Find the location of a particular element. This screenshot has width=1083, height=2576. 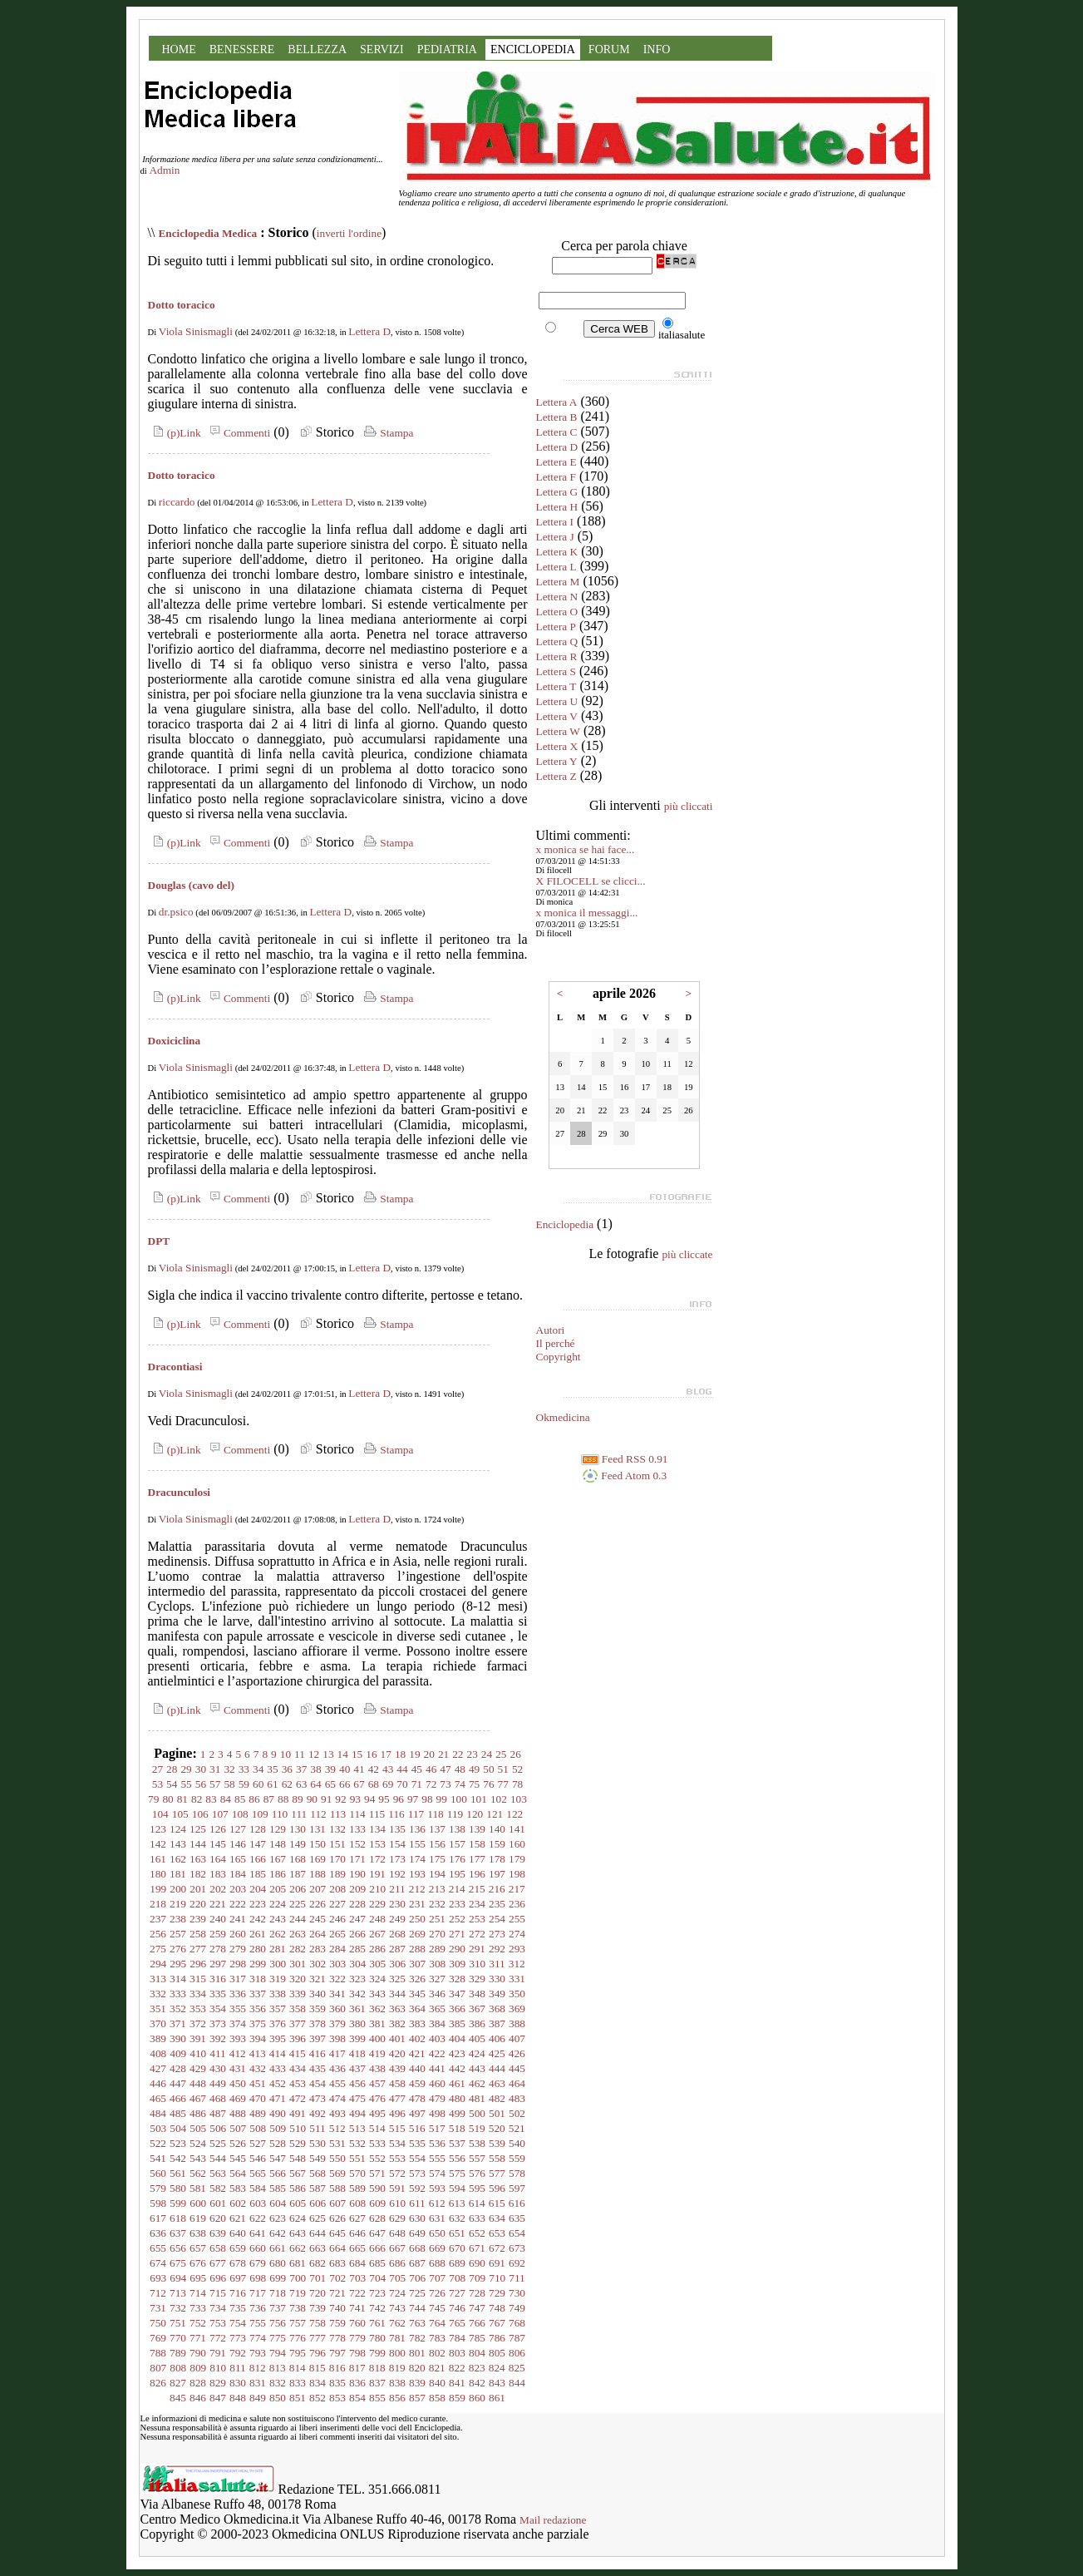

837 is located at coordinates (377, 2382).